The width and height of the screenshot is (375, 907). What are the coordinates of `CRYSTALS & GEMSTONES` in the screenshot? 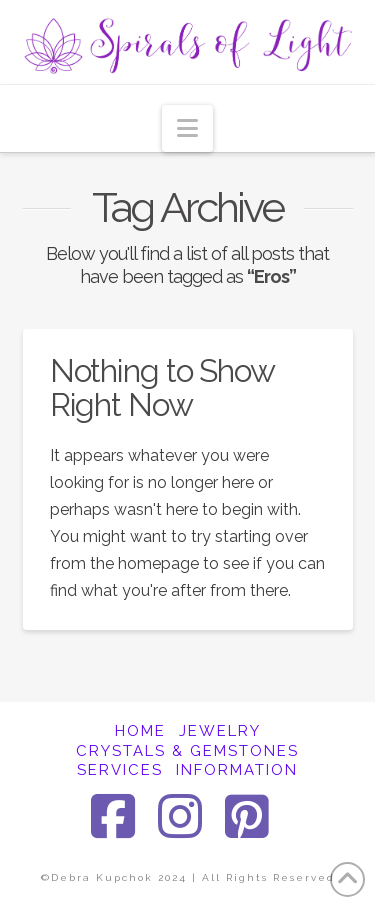 It's located at (187, 751).